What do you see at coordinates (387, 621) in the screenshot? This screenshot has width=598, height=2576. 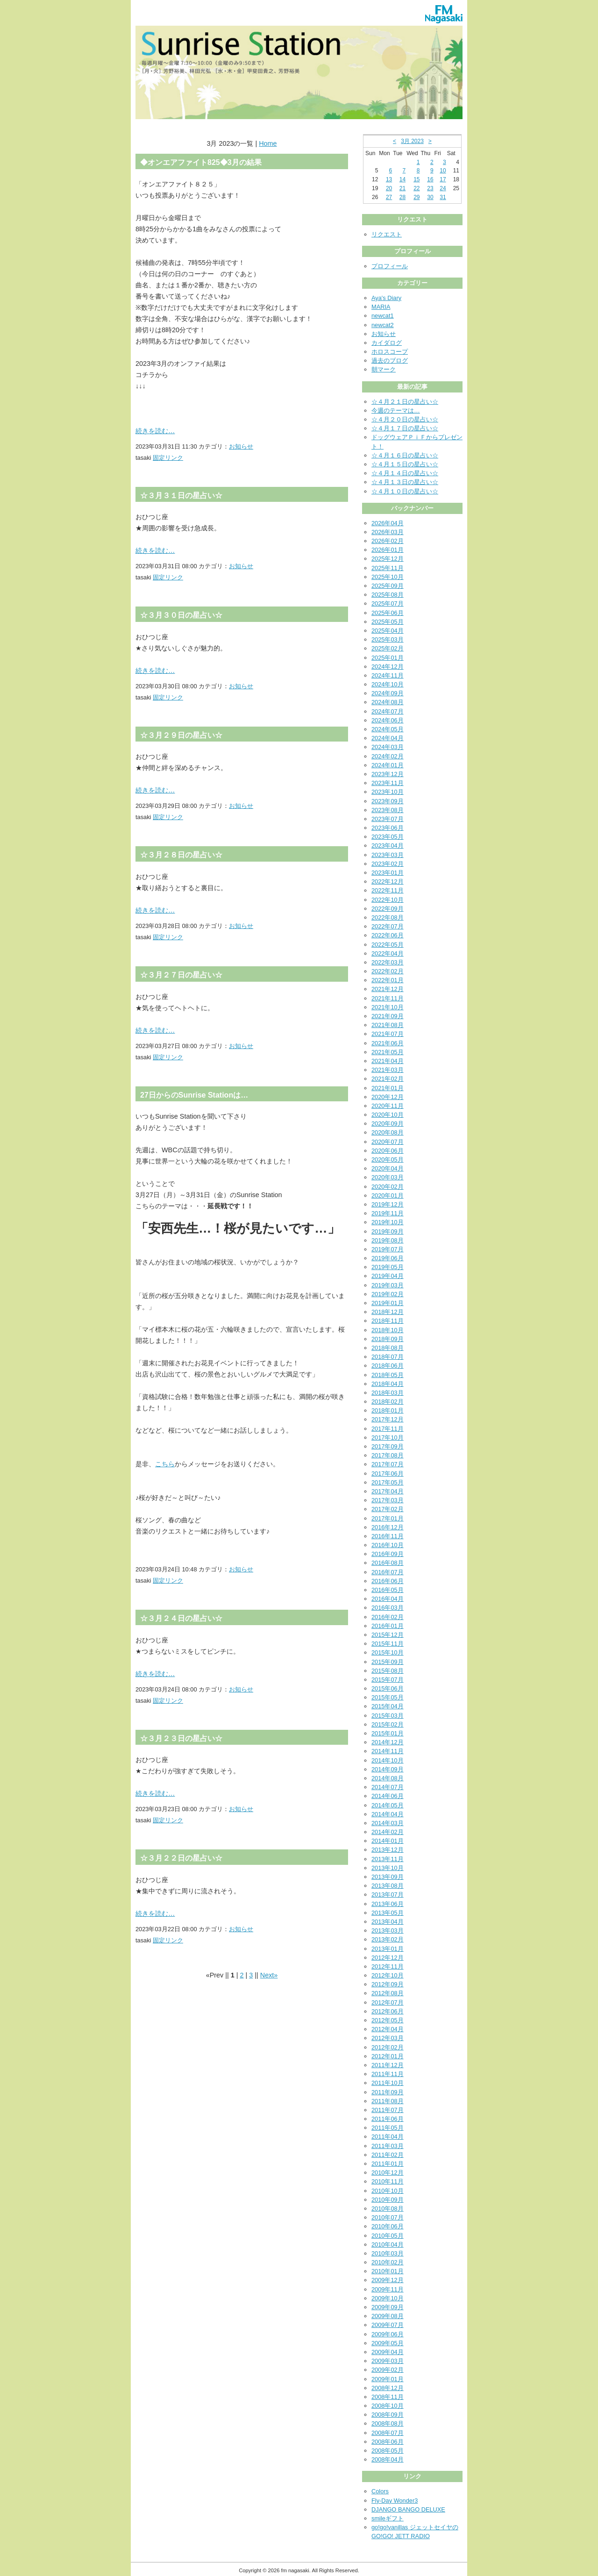 I see `2025年05月` at bounding box center [387, 621].